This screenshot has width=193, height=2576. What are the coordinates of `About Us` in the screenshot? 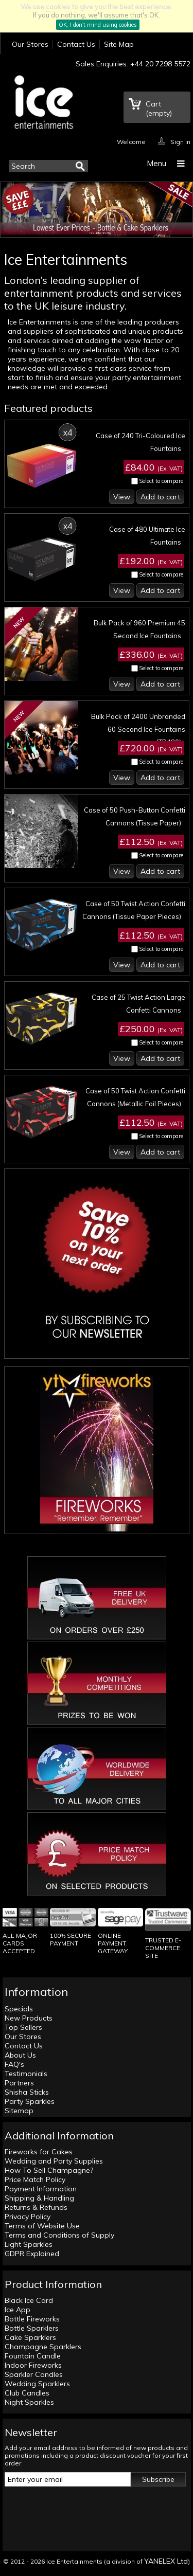 It's located at (20, 2055).